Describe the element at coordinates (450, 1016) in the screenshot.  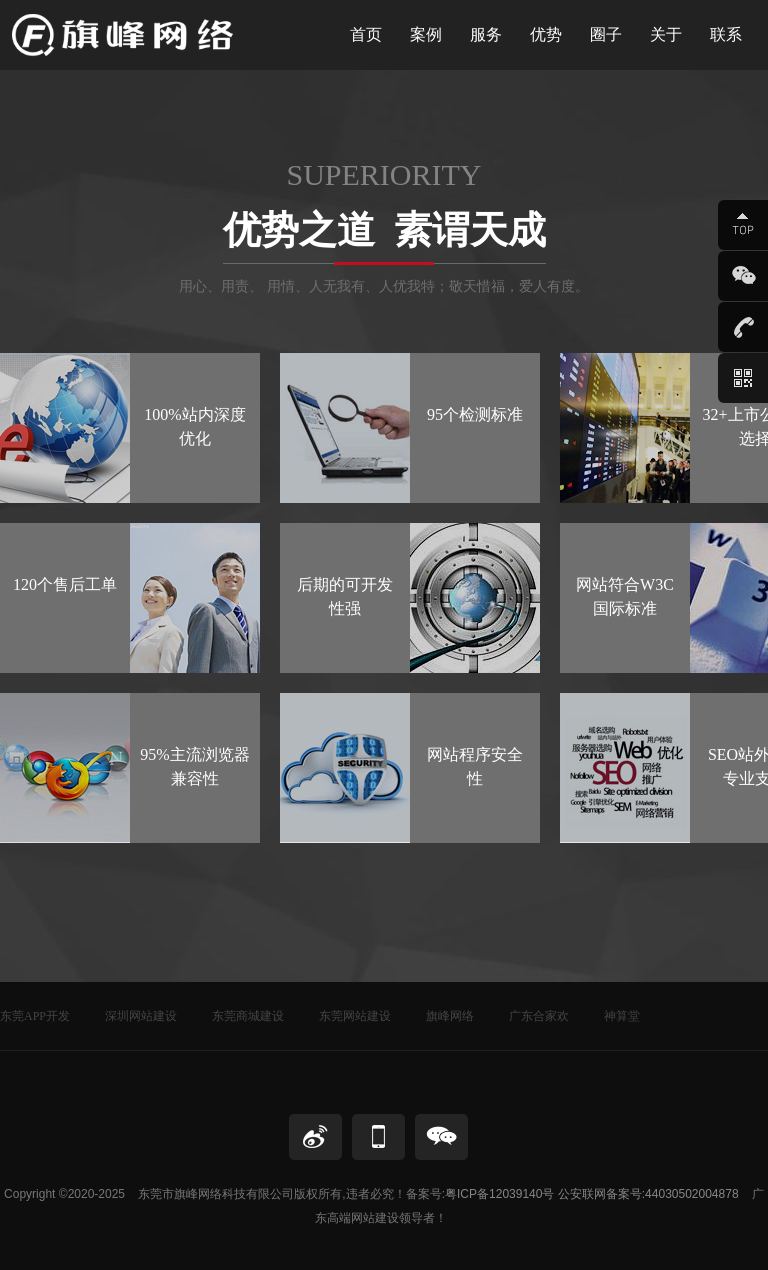
I see `旗峰网络` at that location.